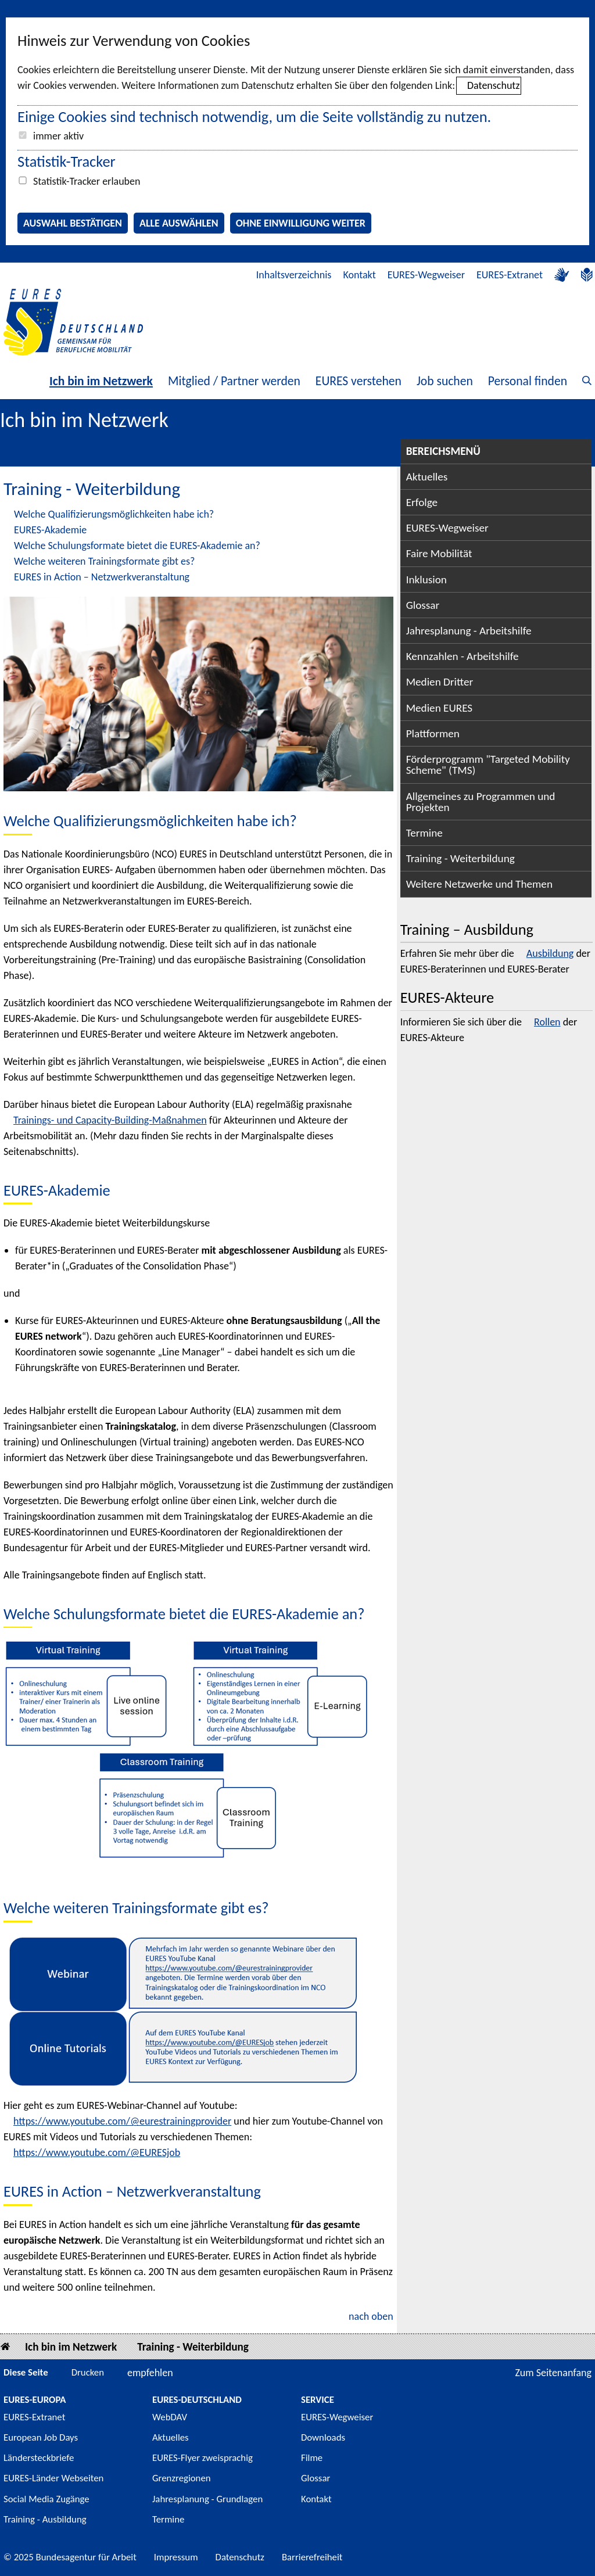 Image resolution: width=595 pixels, height=2576 pixels. What do you see at coordinates (433, 733) in the screenshot?
I see `Plattformen` at bounding box center [433, 733].